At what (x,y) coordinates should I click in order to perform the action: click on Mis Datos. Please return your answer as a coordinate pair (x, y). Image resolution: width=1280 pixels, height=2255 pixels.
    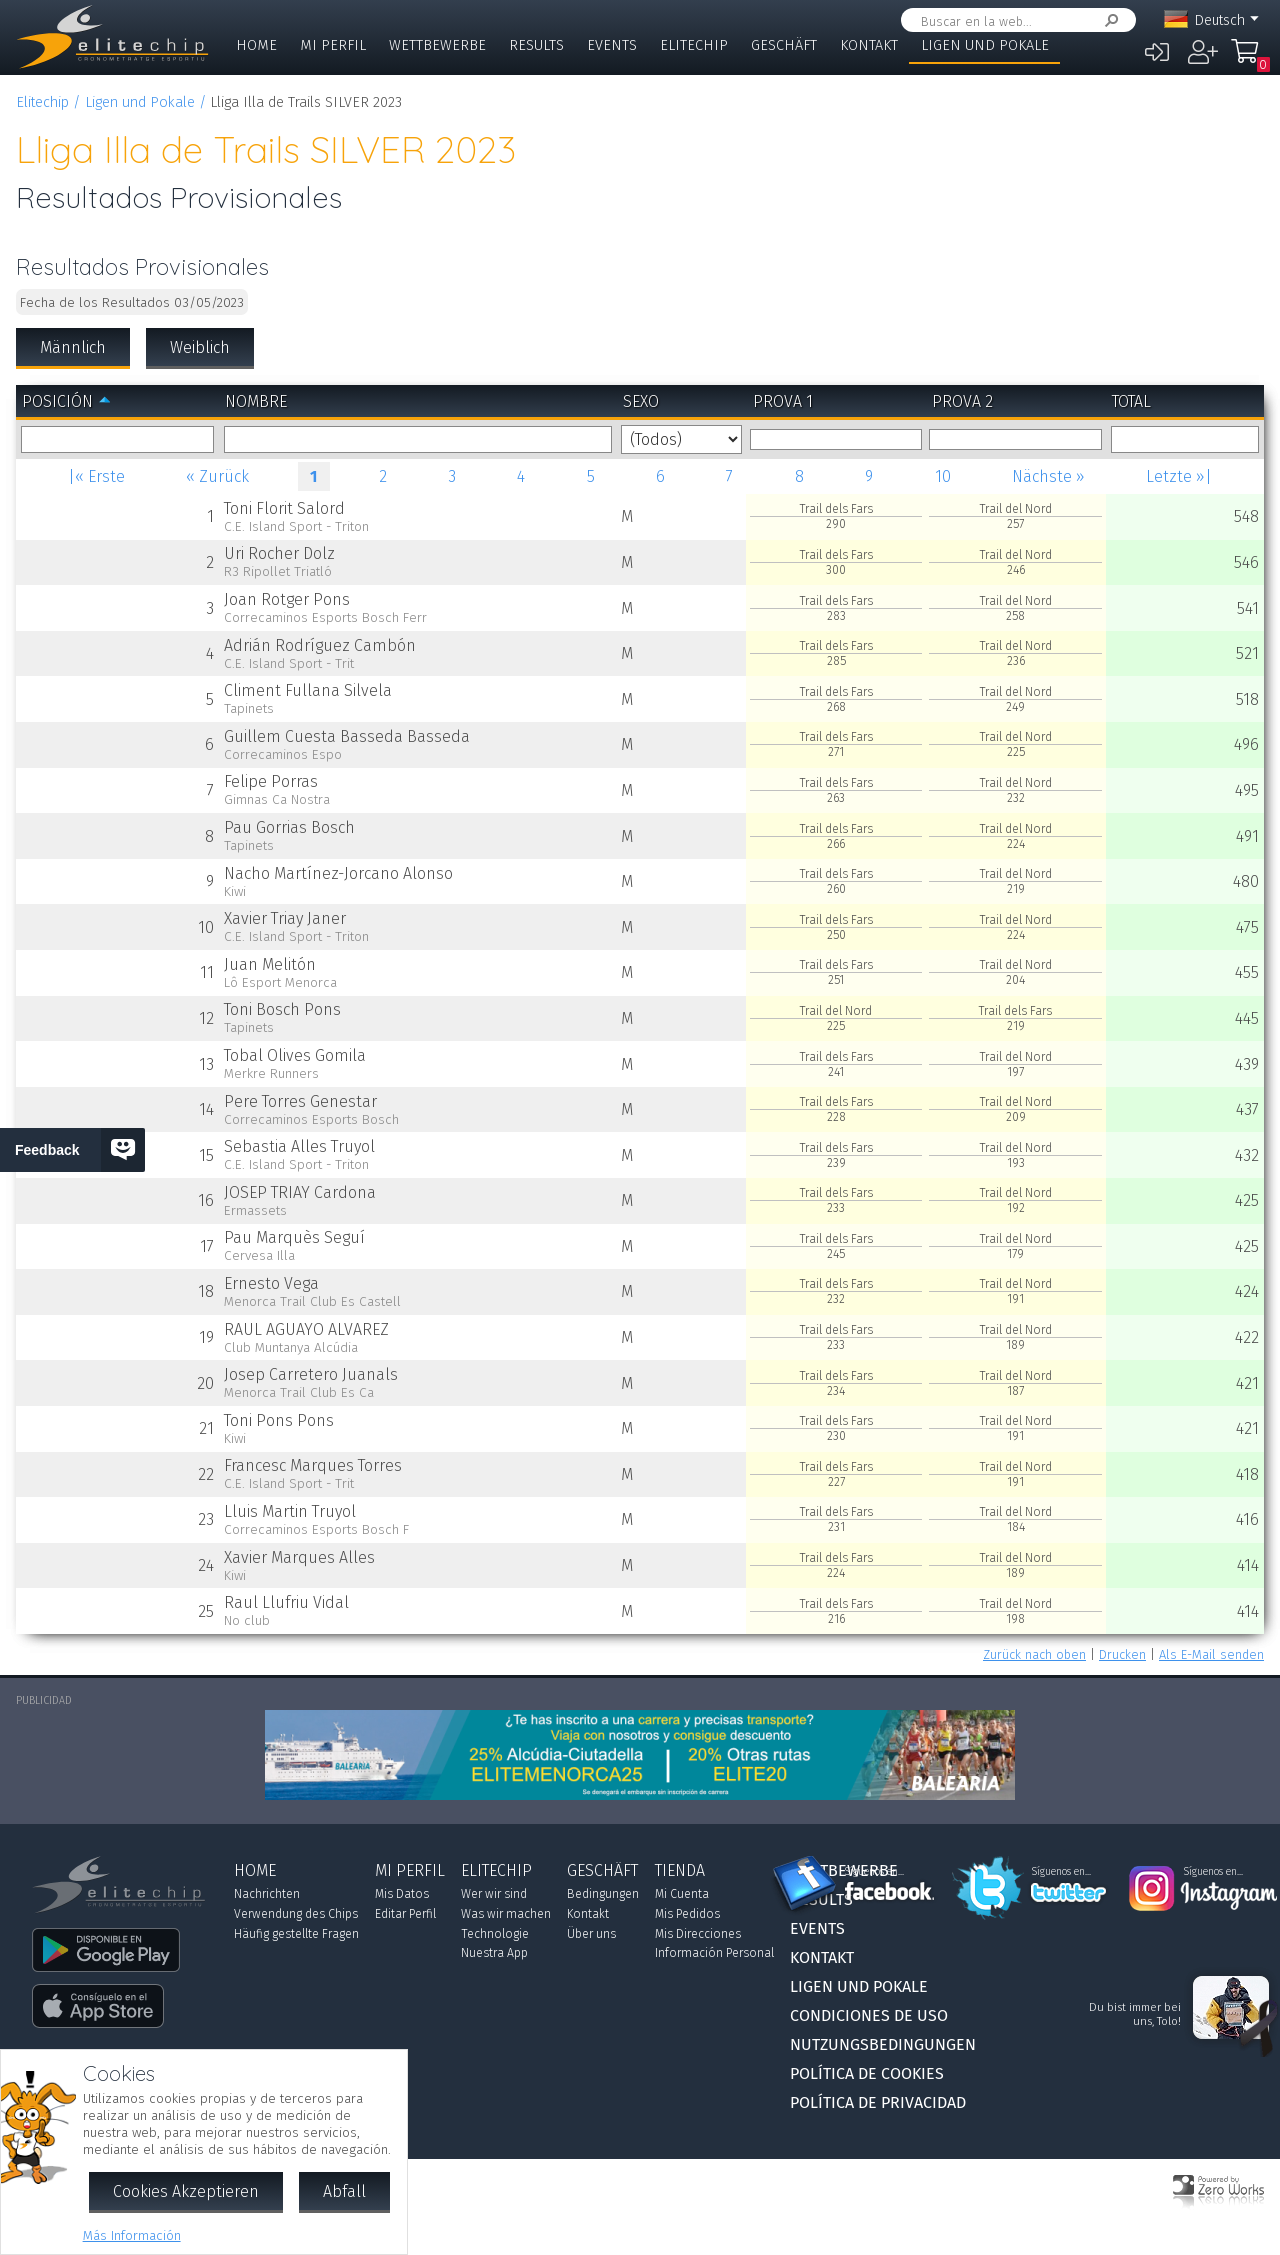
    Looking at the image, I should click on (402, 1894).